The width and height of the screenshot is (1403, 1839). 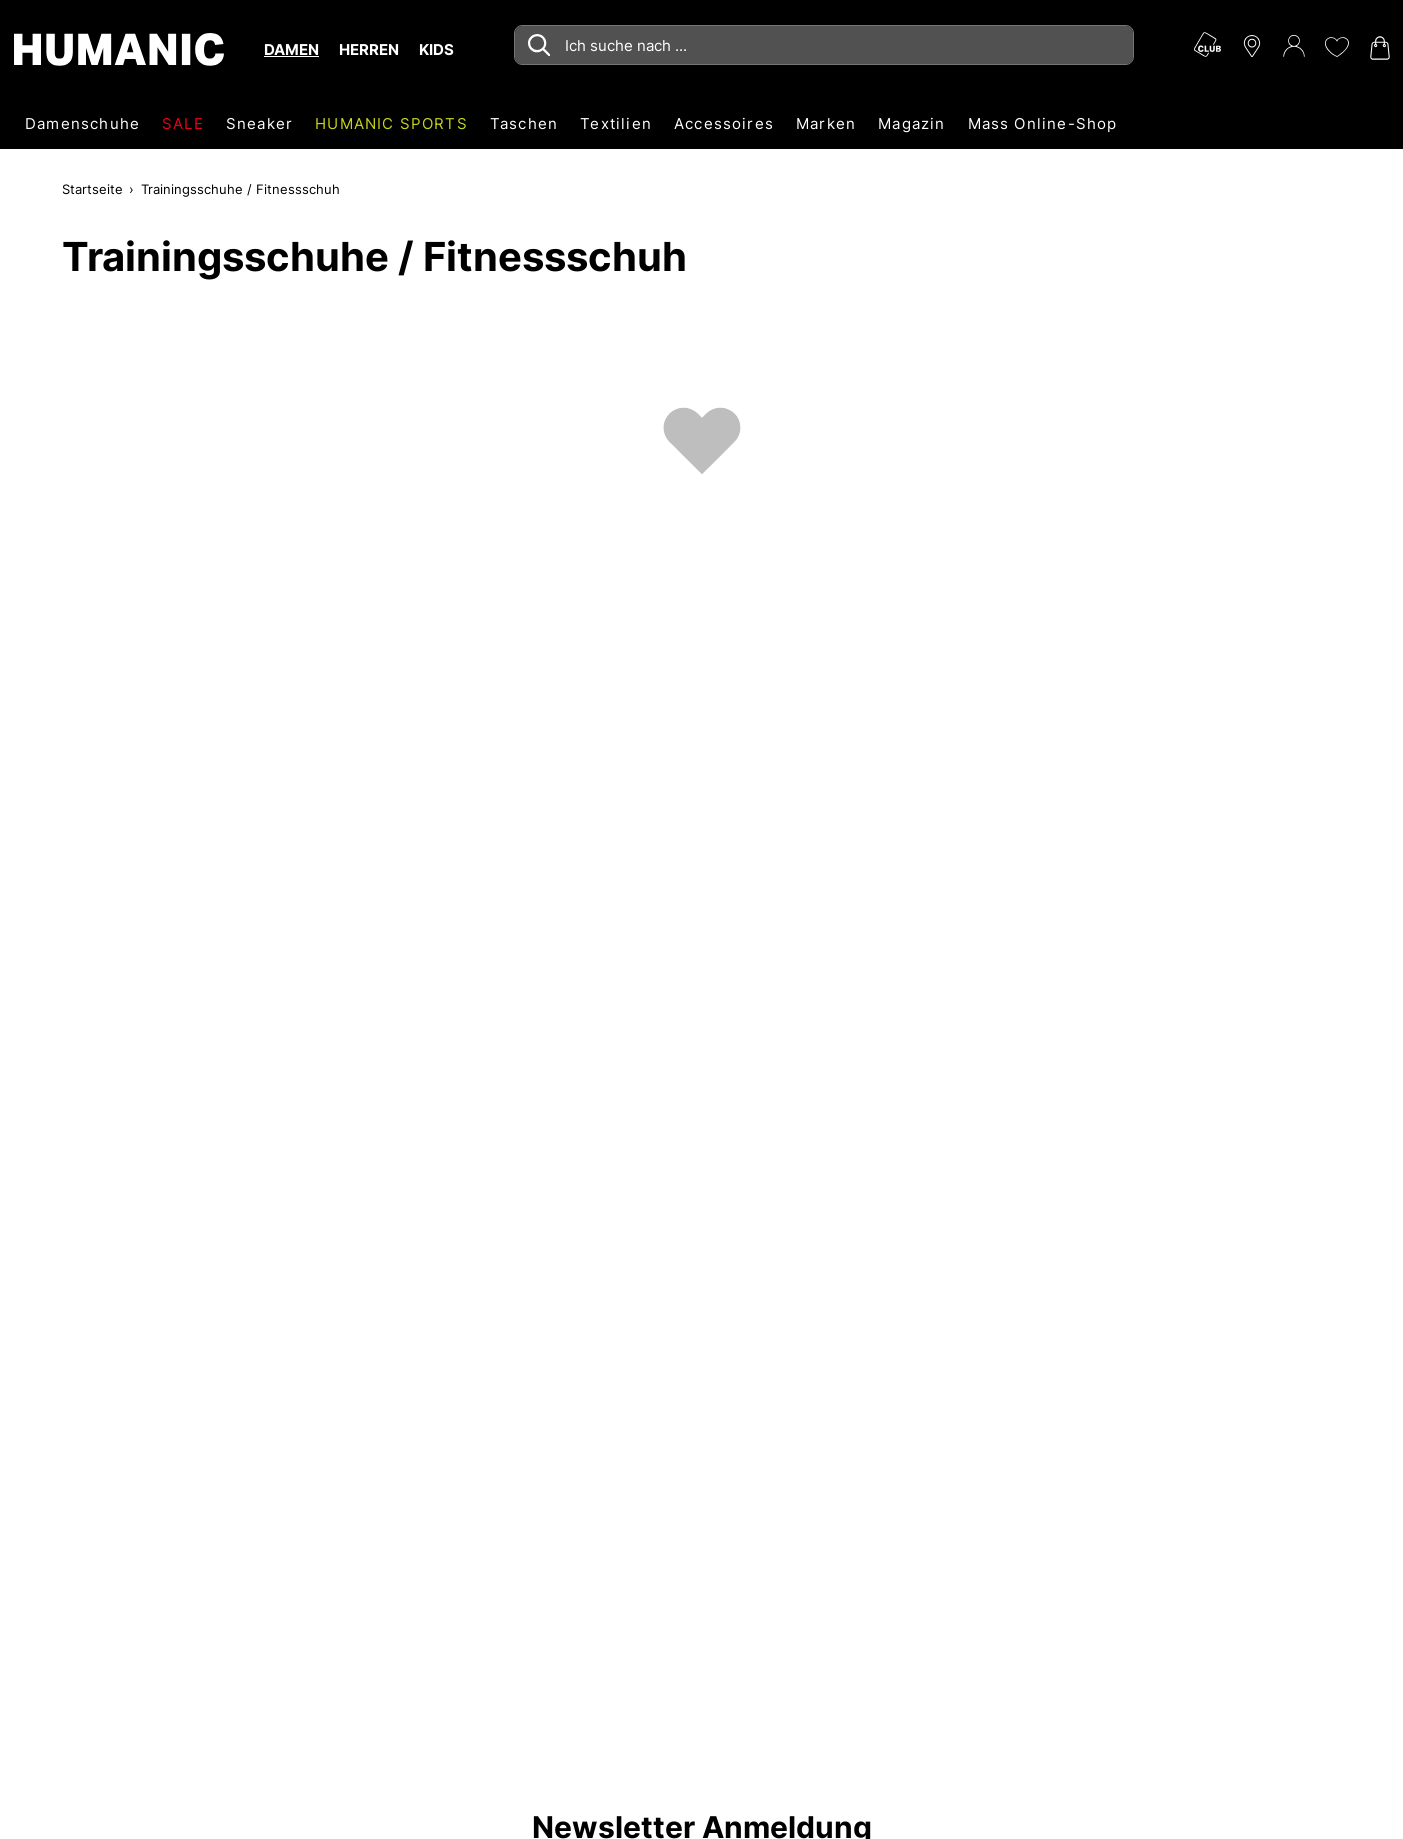 What do you see at coordinates (1378, 48) in the screenshot?
I see `[Warenkorb 0]` at bounding box center [1378, 48].